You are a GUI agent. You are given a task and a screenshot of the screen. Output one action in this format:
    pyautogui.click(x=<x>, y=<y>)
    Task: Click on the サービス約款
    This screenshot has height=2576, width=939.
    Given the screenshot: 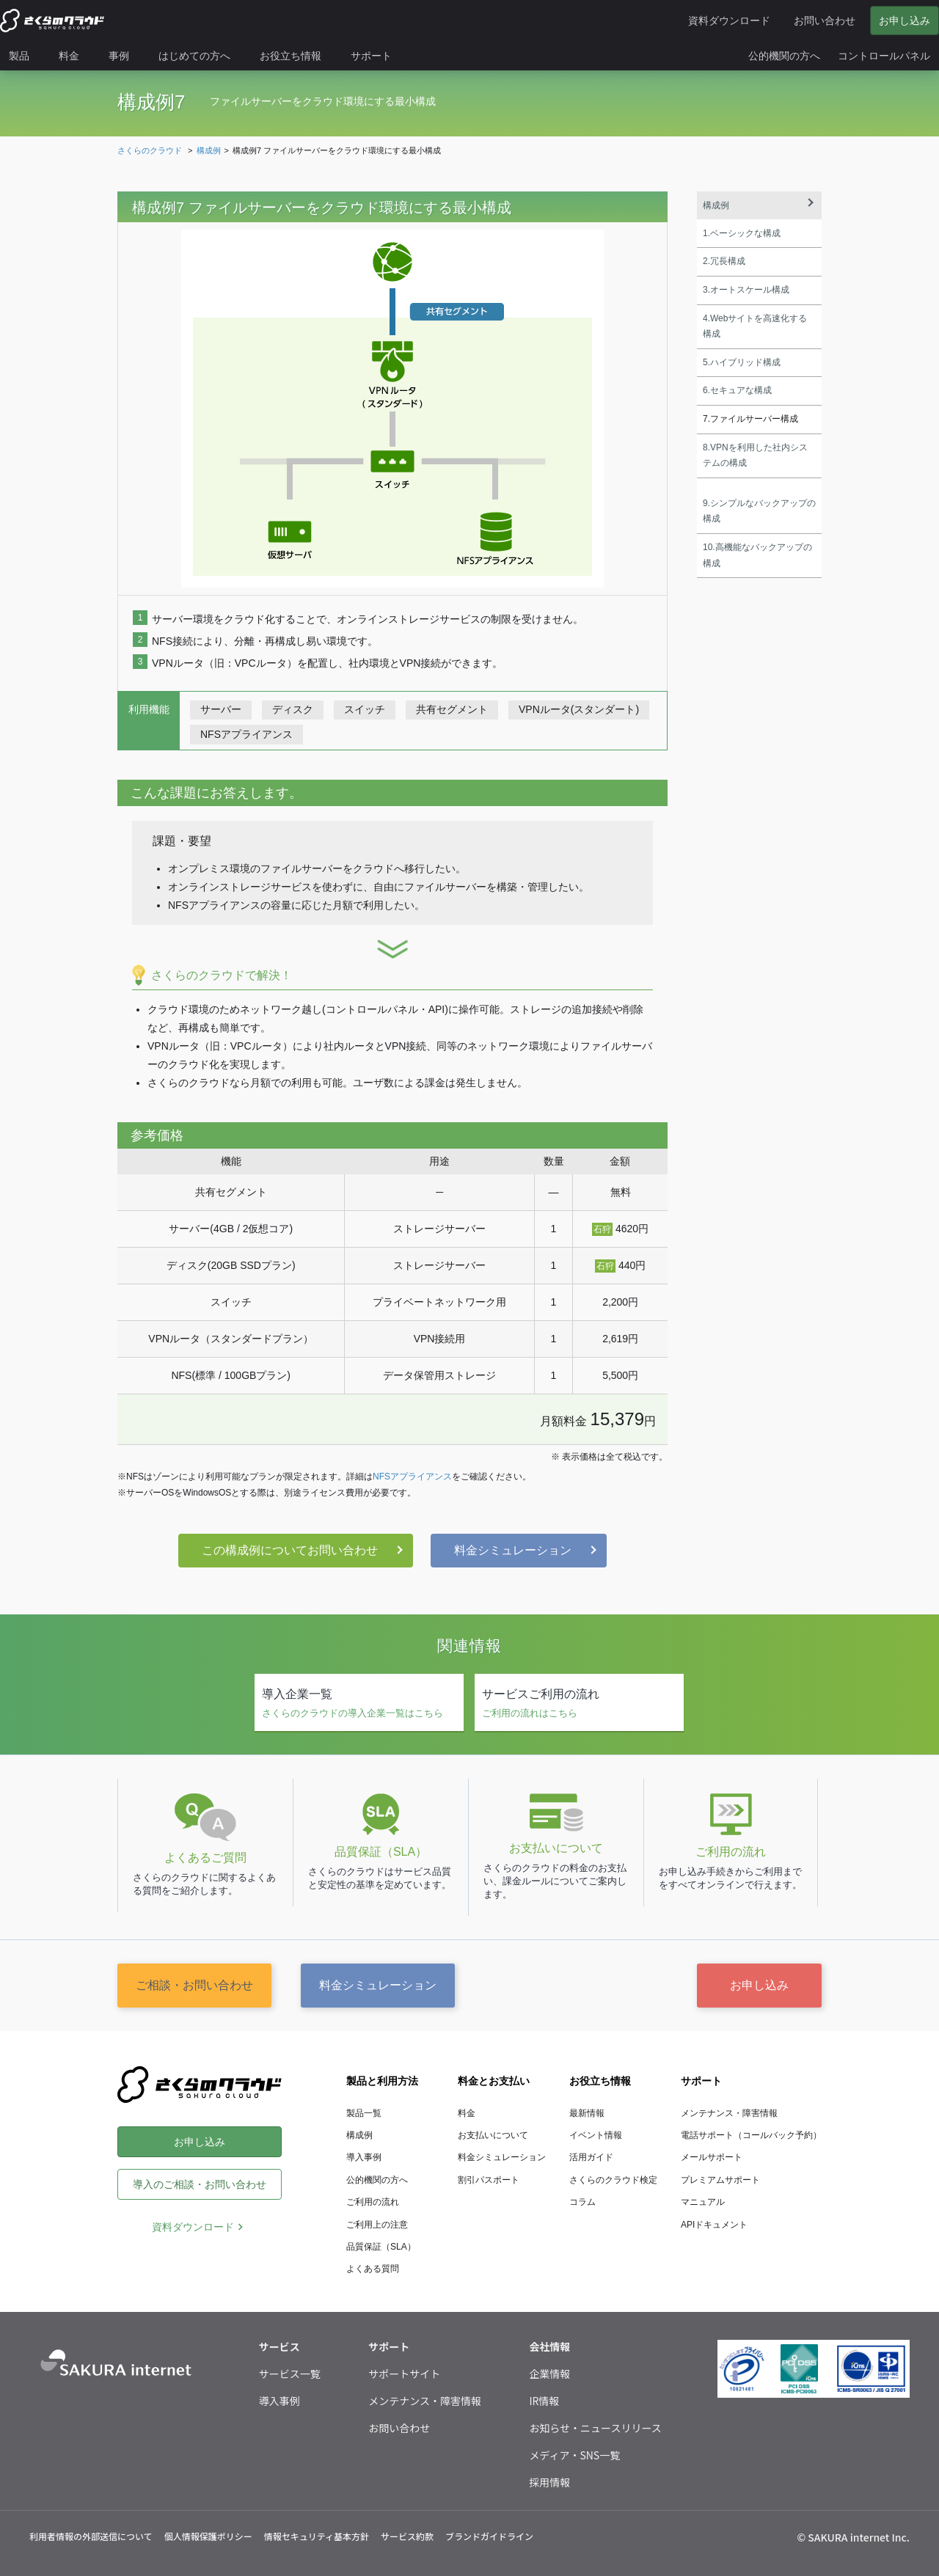 What is the action you would take?
    pyautogui.click(x=407, y=2536)
    